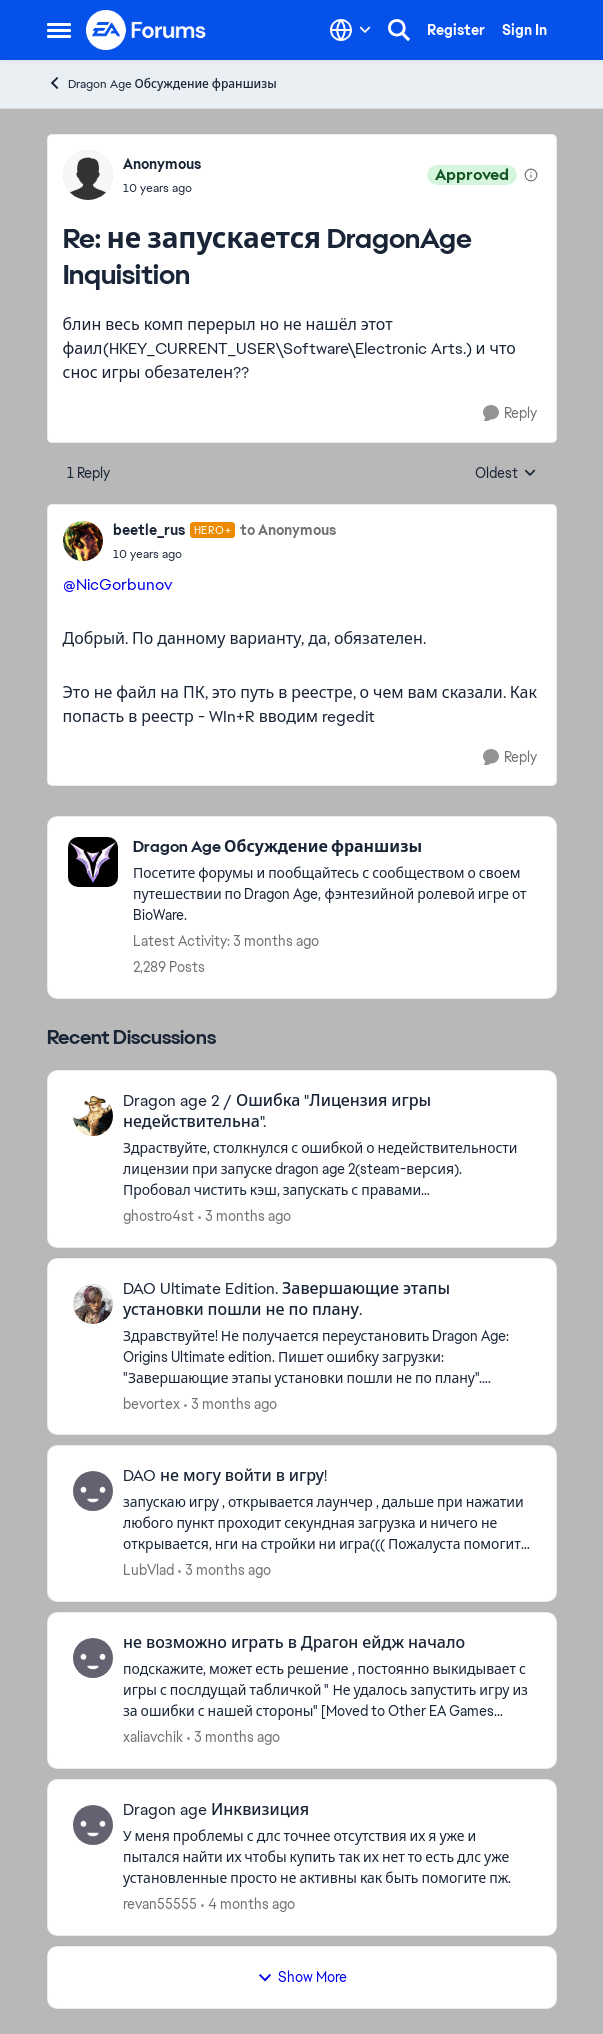 The height and width of the screenshot is (2034, 603). Describe the element at coordinates (151, 1403) in the screenshot. I see `bevortex [View Profile: bevortex,]` at that location.